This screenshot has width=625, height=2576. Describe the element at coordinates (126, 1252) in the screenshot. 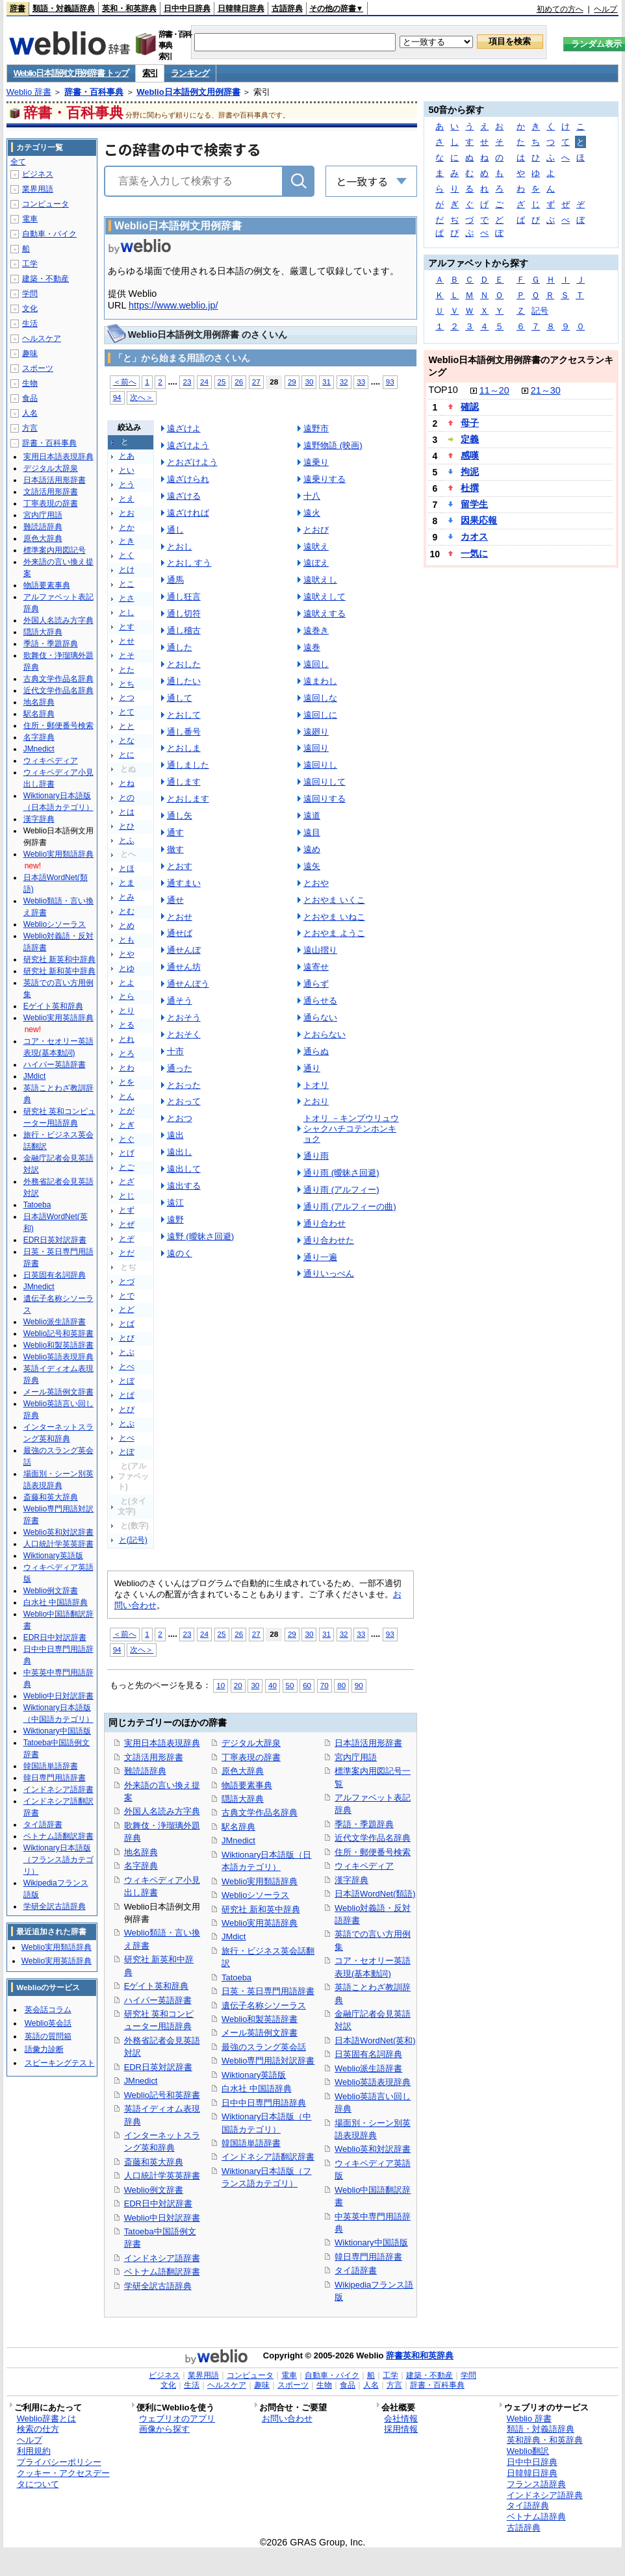

I see `とだ` at that location.